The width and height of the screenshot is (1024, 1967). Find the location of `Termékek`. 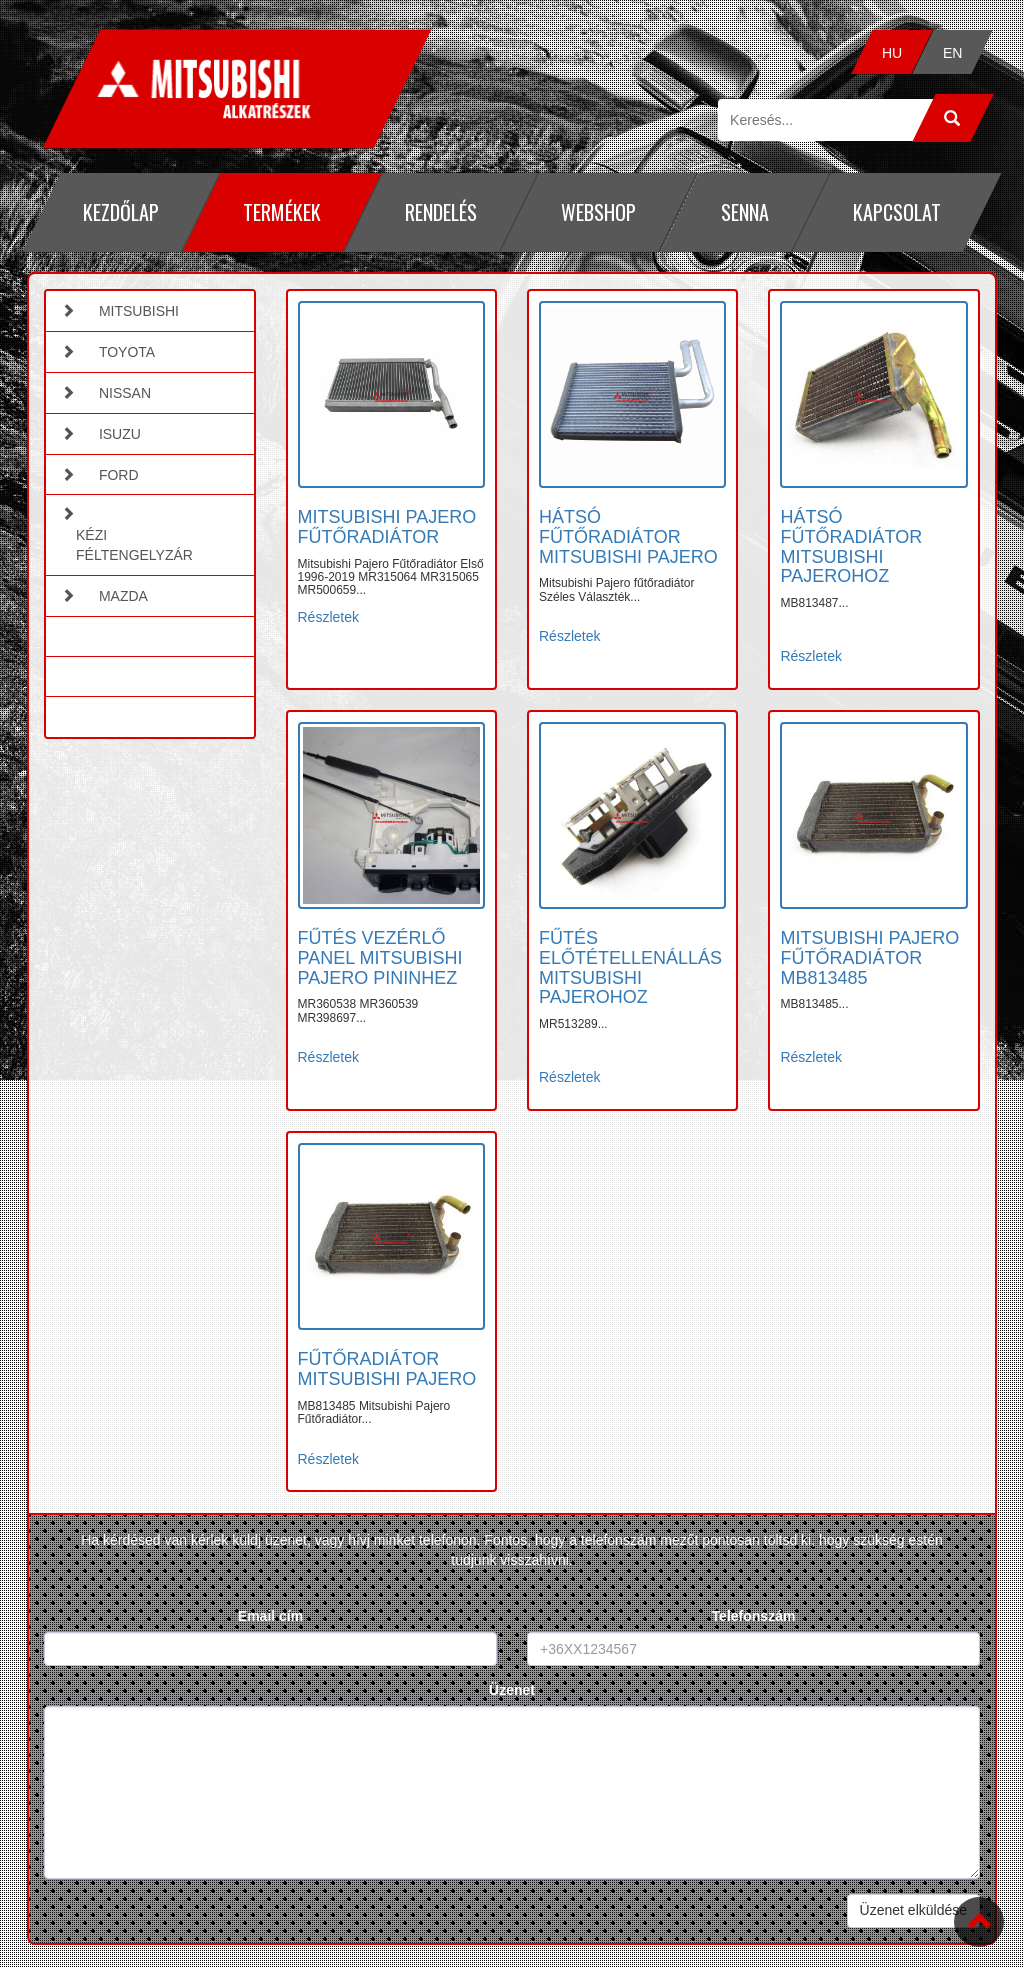

Termékek is located at coordinates (282, 212).